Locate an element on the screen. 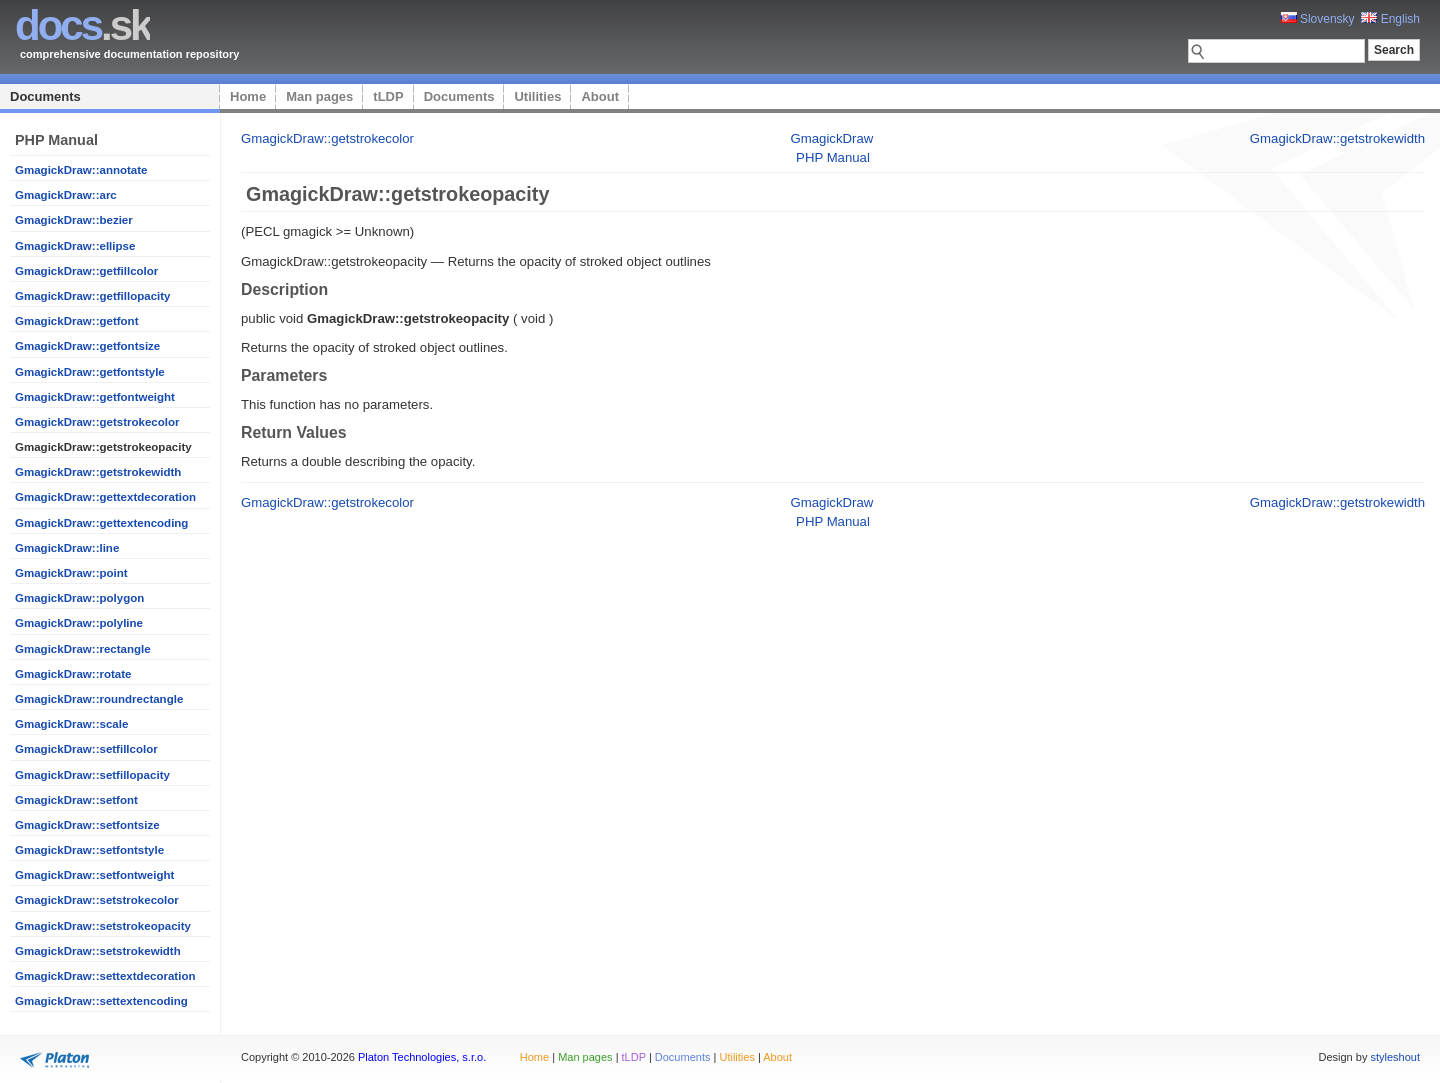 This screenshot has height=1083, width=1440. English is located at coordinates (1390, 19).